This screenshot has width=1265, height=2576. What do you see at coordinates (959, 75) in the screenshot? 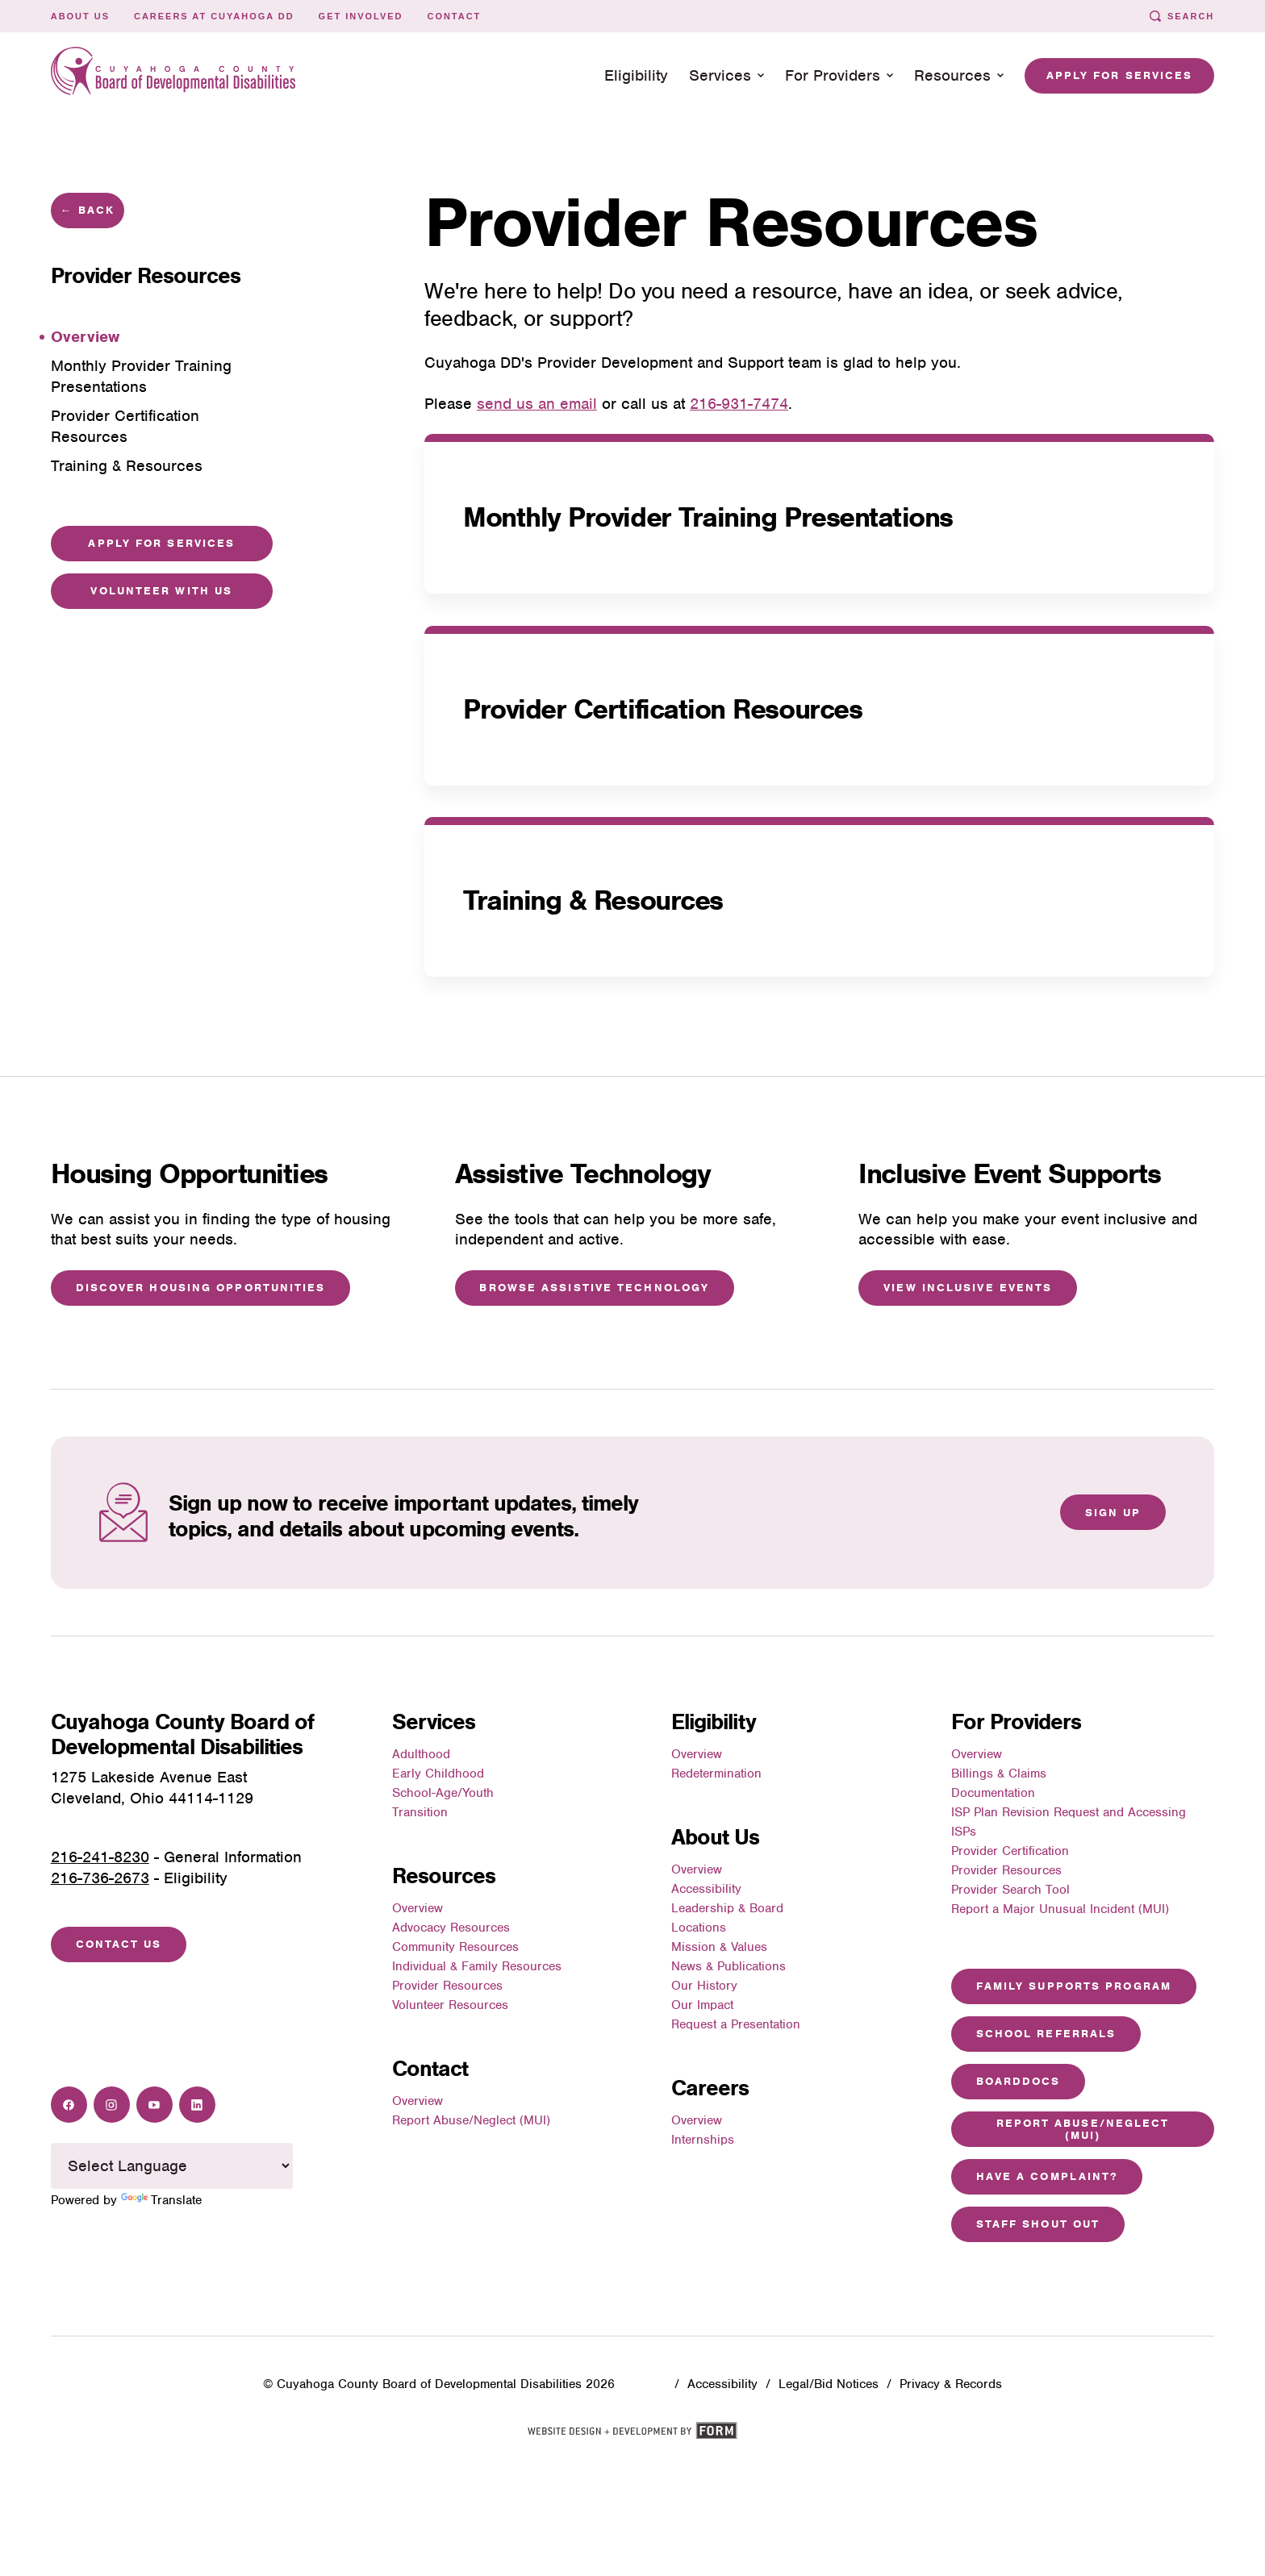
I see `Resources` at bounding box center [959, 75].